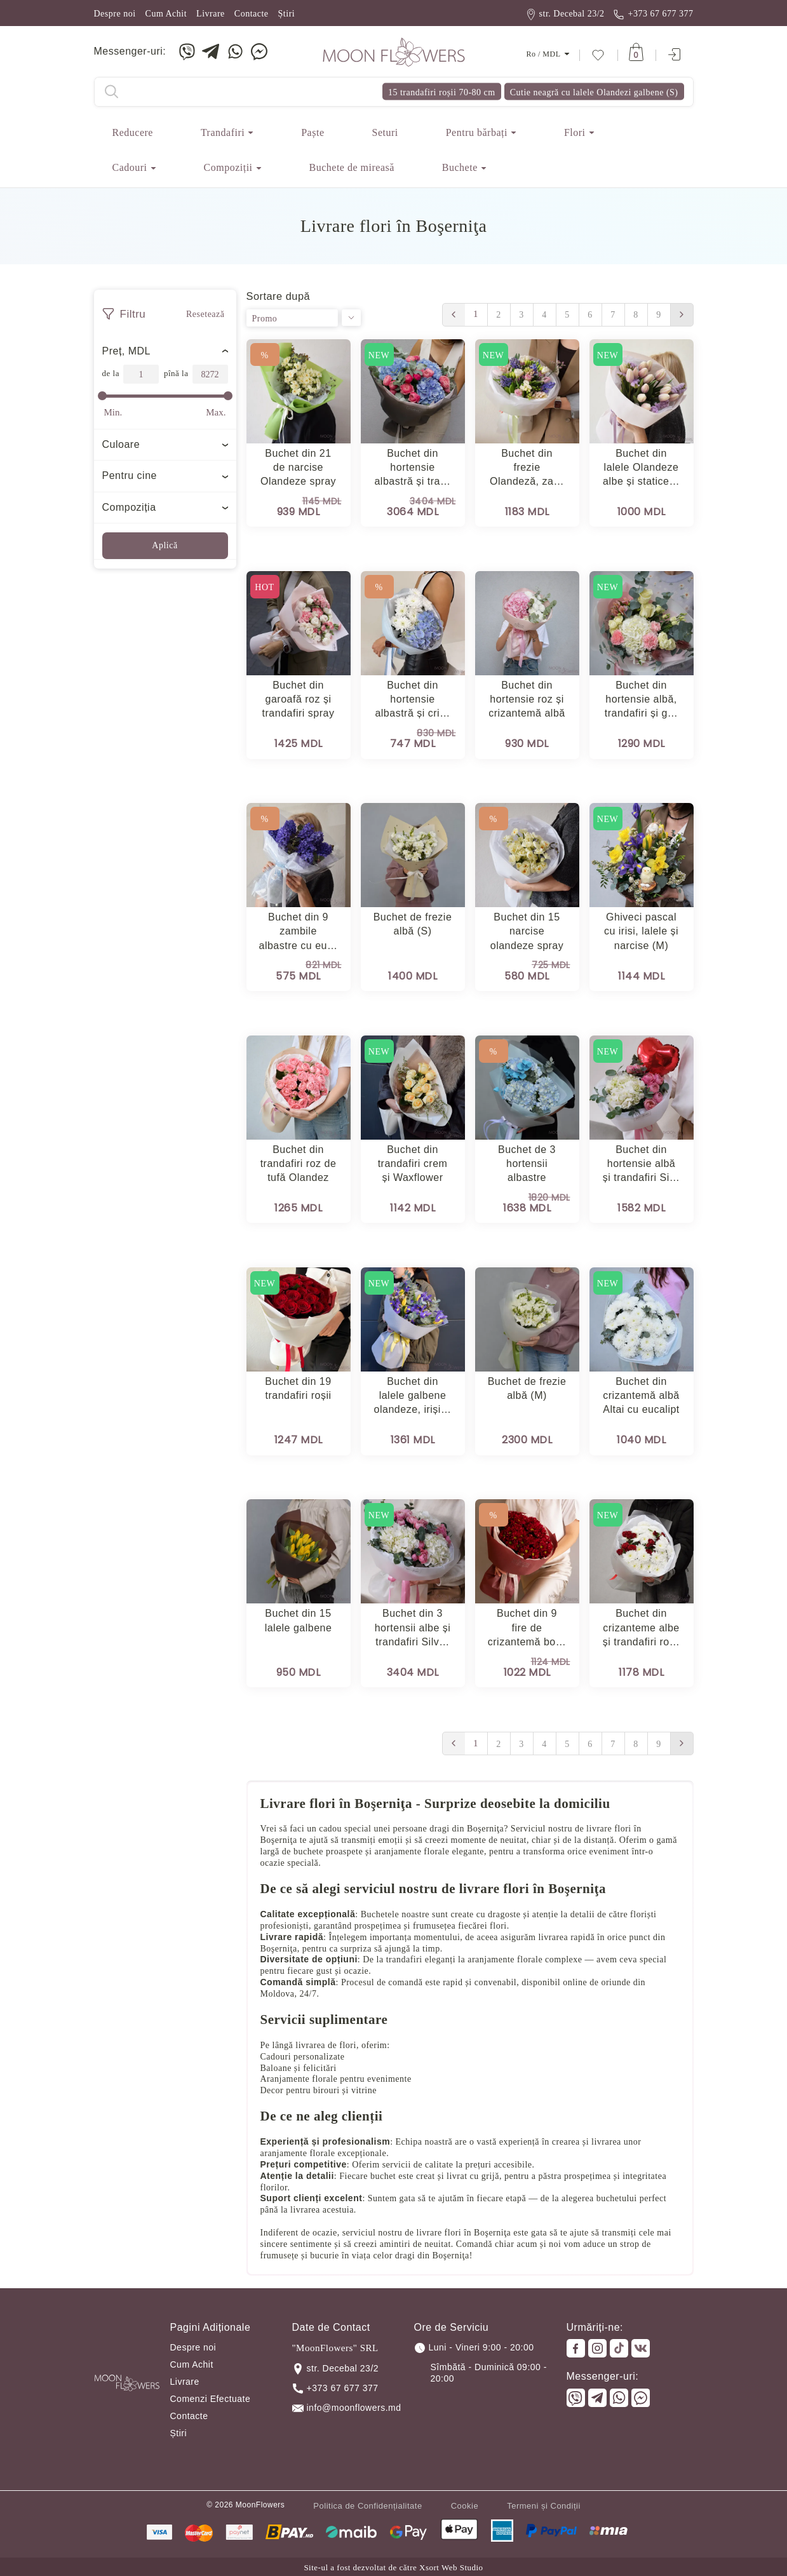 The height and width of the screenshot is (2576, 787). I want to click on Aplică, so click(164, 545).